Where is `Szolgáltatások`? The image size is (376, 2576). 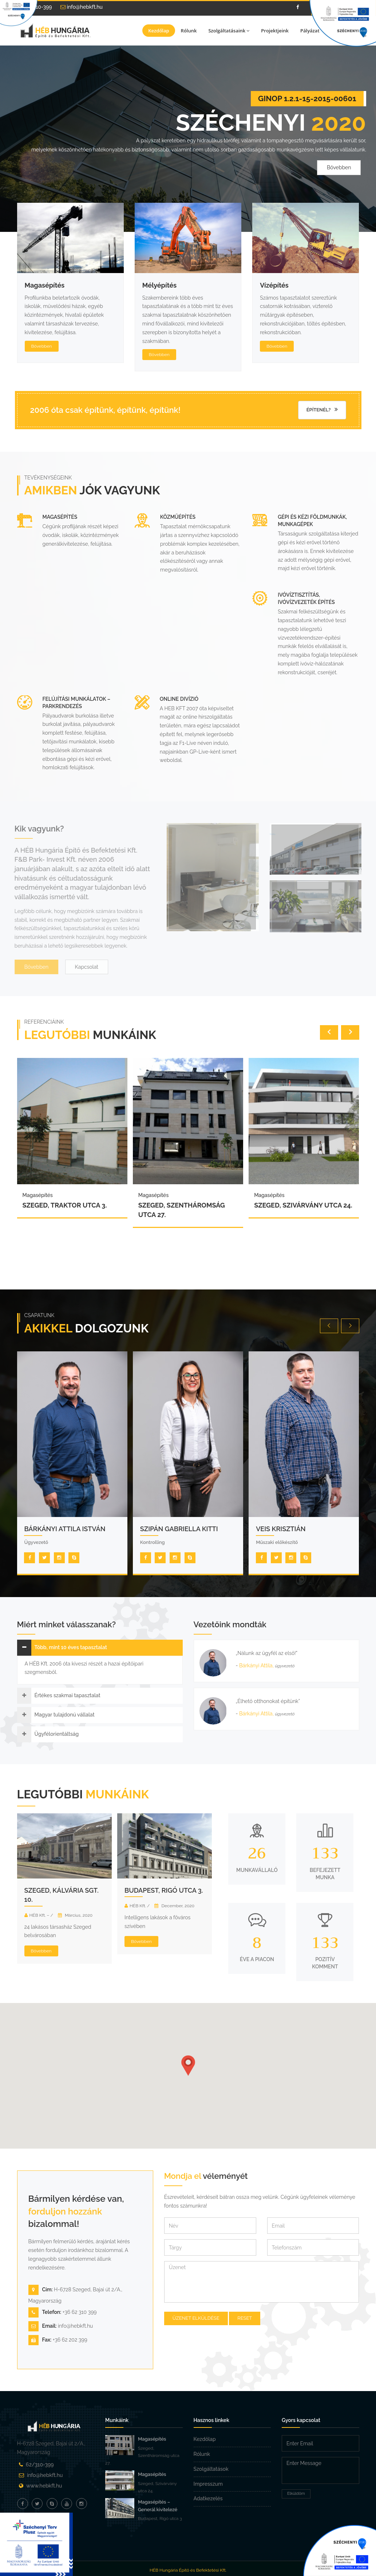 Szolgáltatások is located at coordinates (211, 2469).